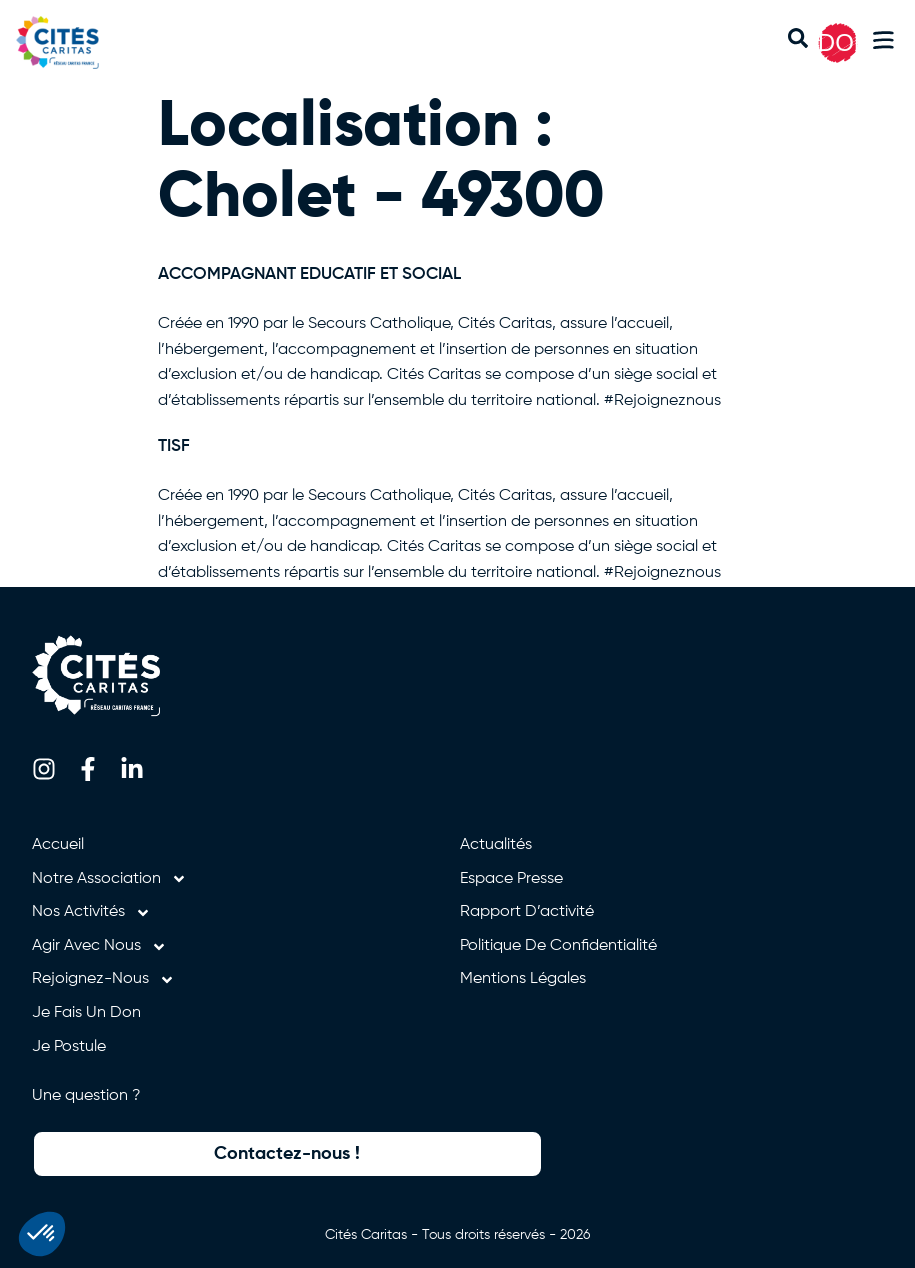 The image size is (915, 1268). I want to click on [Retourner à l'accueil], so click(68, 42).